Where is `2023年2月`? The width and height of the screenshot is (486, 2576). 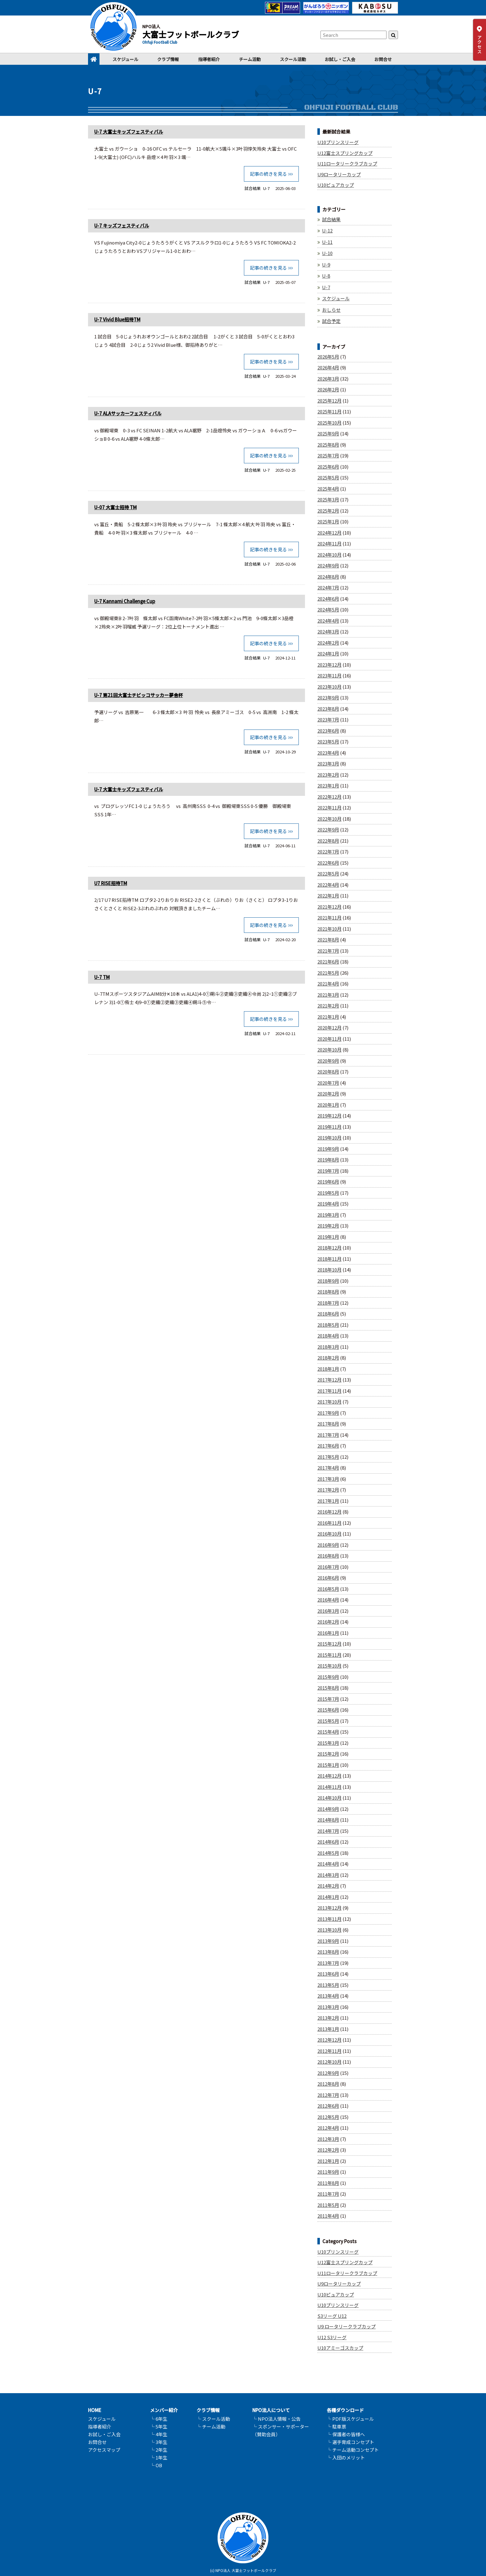
2023年2月 is located at coordinates (328, 774).